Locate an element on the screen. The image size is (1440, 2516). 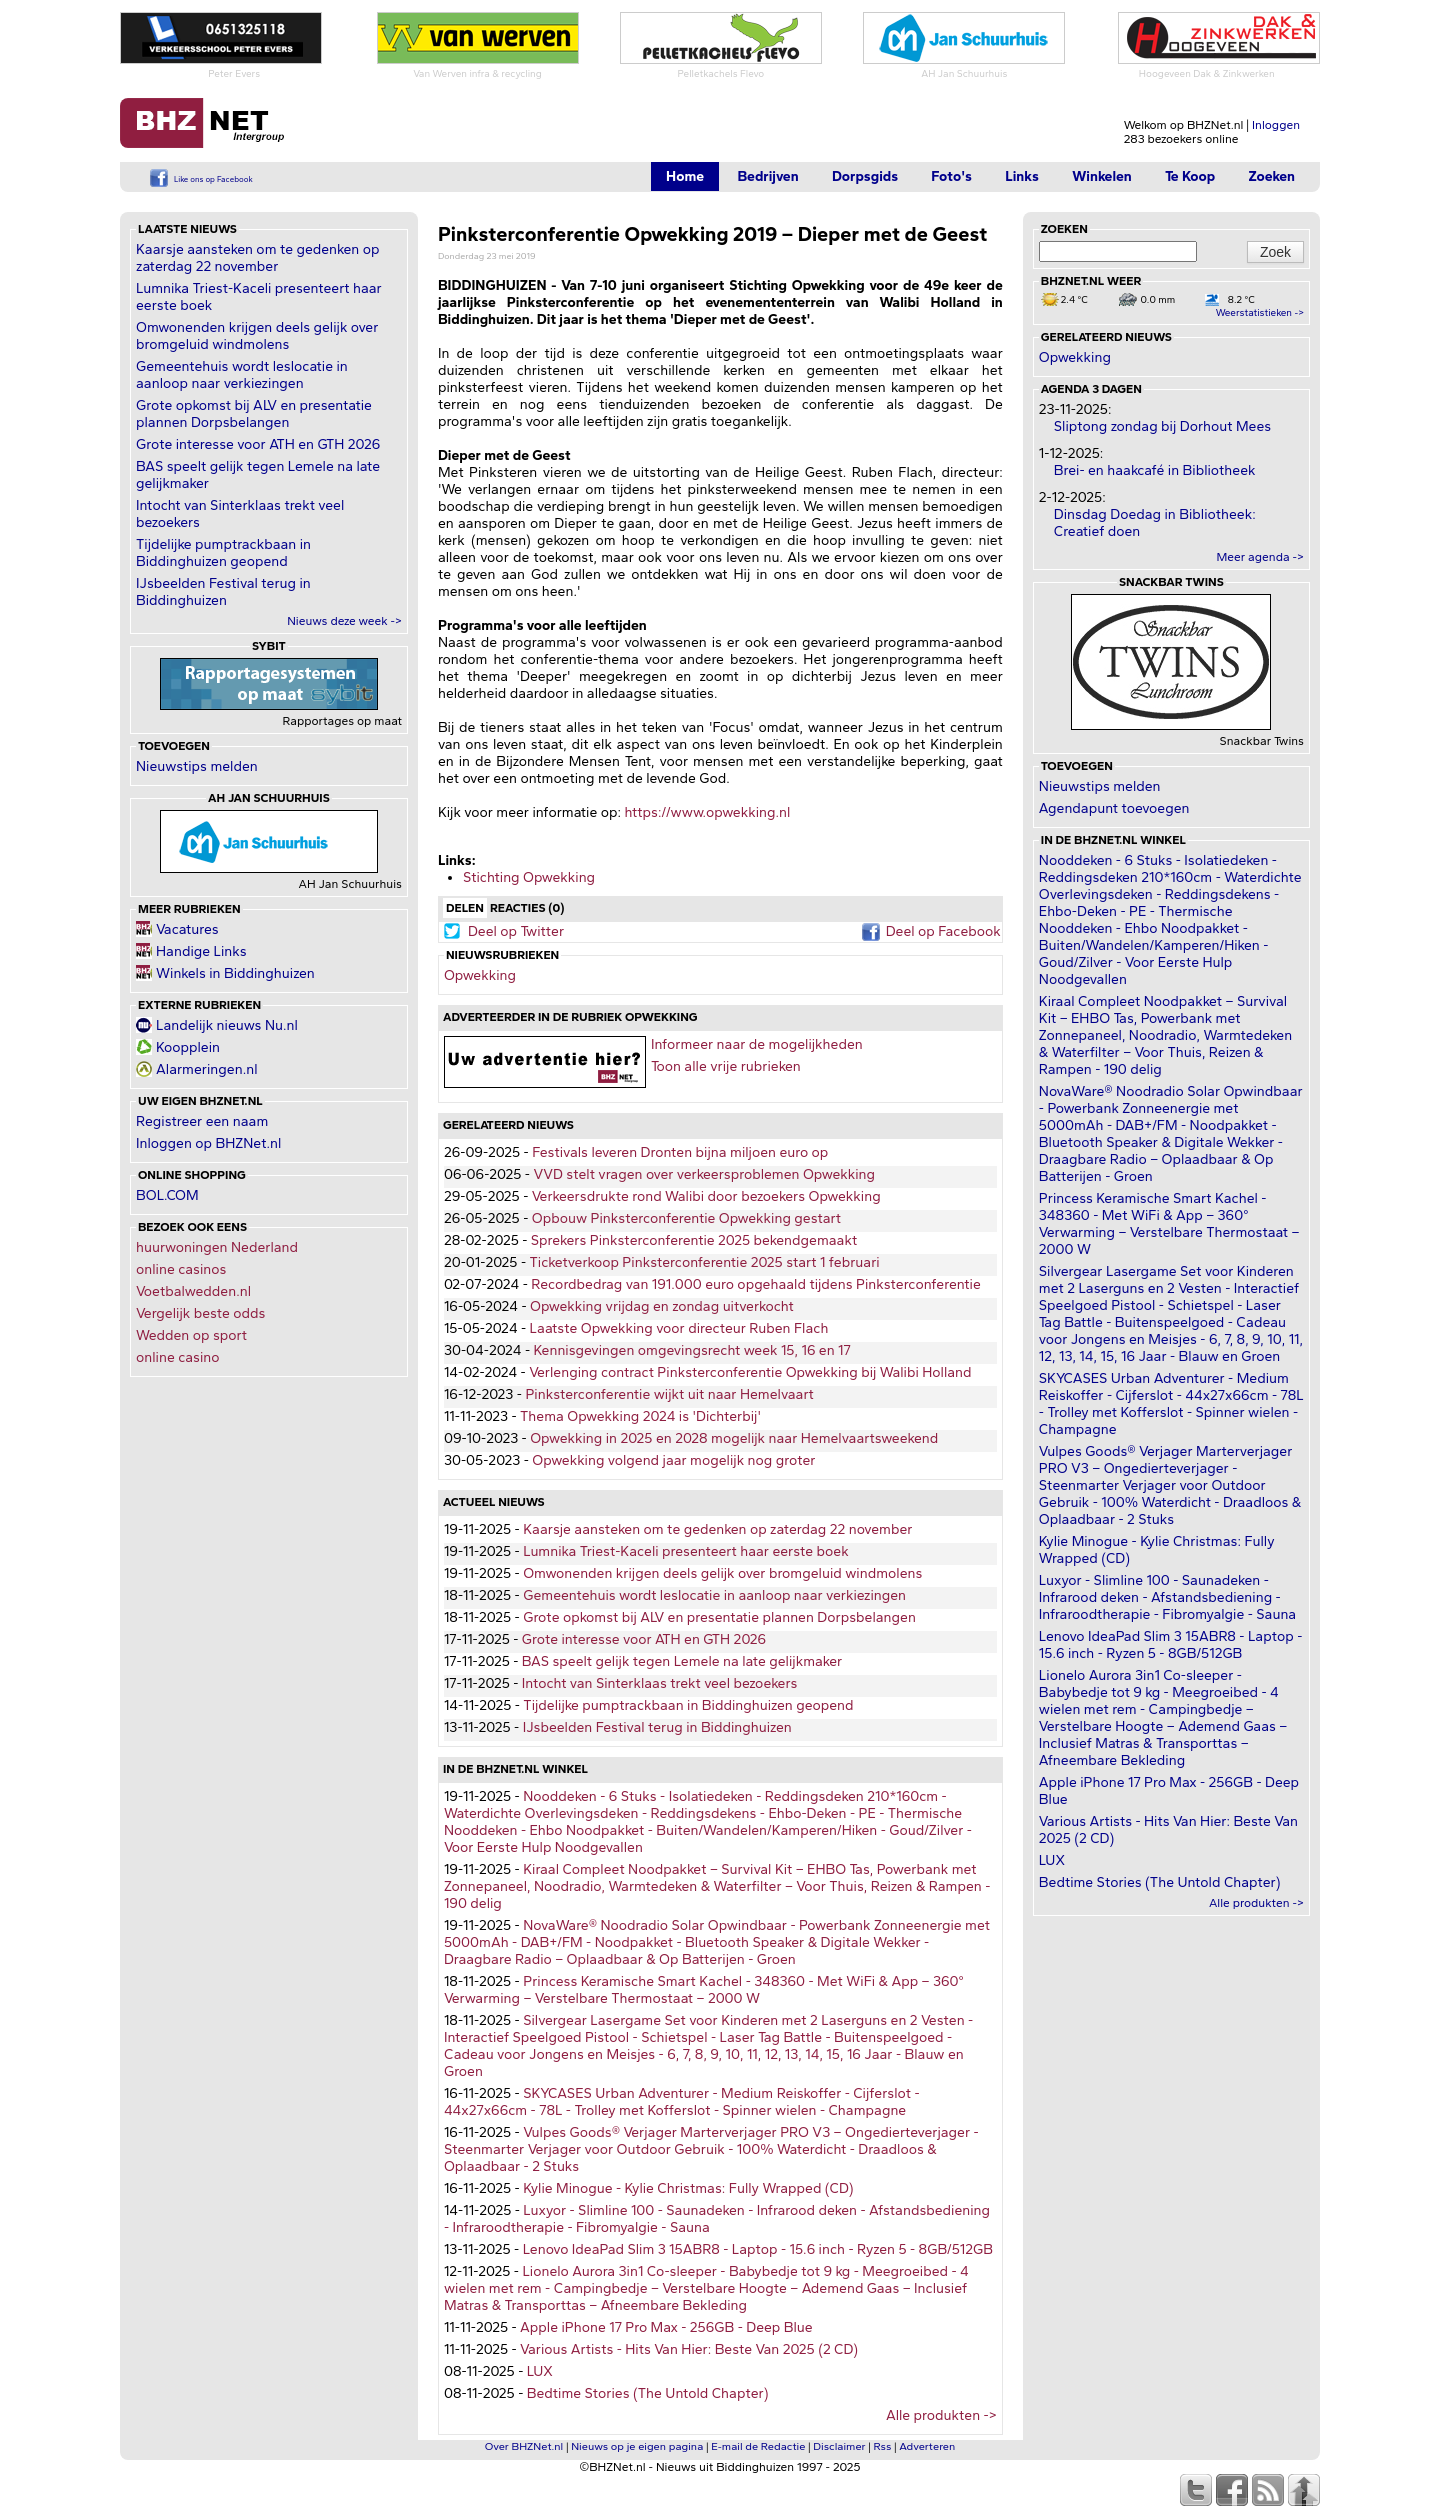
Opwekking vrijdag en zondag uitverkocht is located at coordinates (662, 1306).